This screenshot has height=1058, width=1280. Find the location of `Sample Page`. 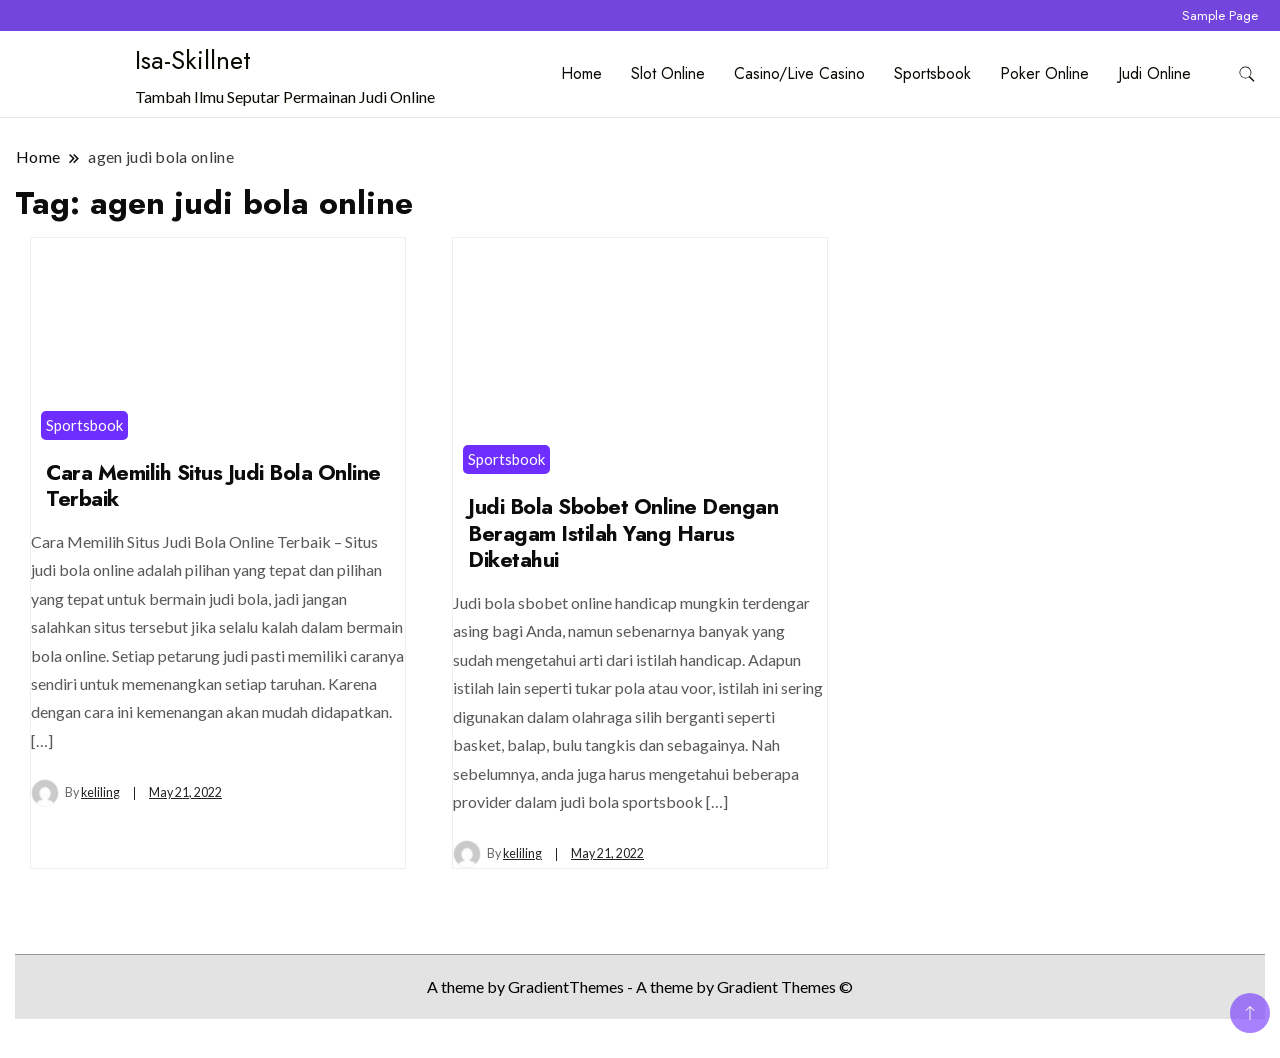

Sample Page is located at coordinates (1220, 15).